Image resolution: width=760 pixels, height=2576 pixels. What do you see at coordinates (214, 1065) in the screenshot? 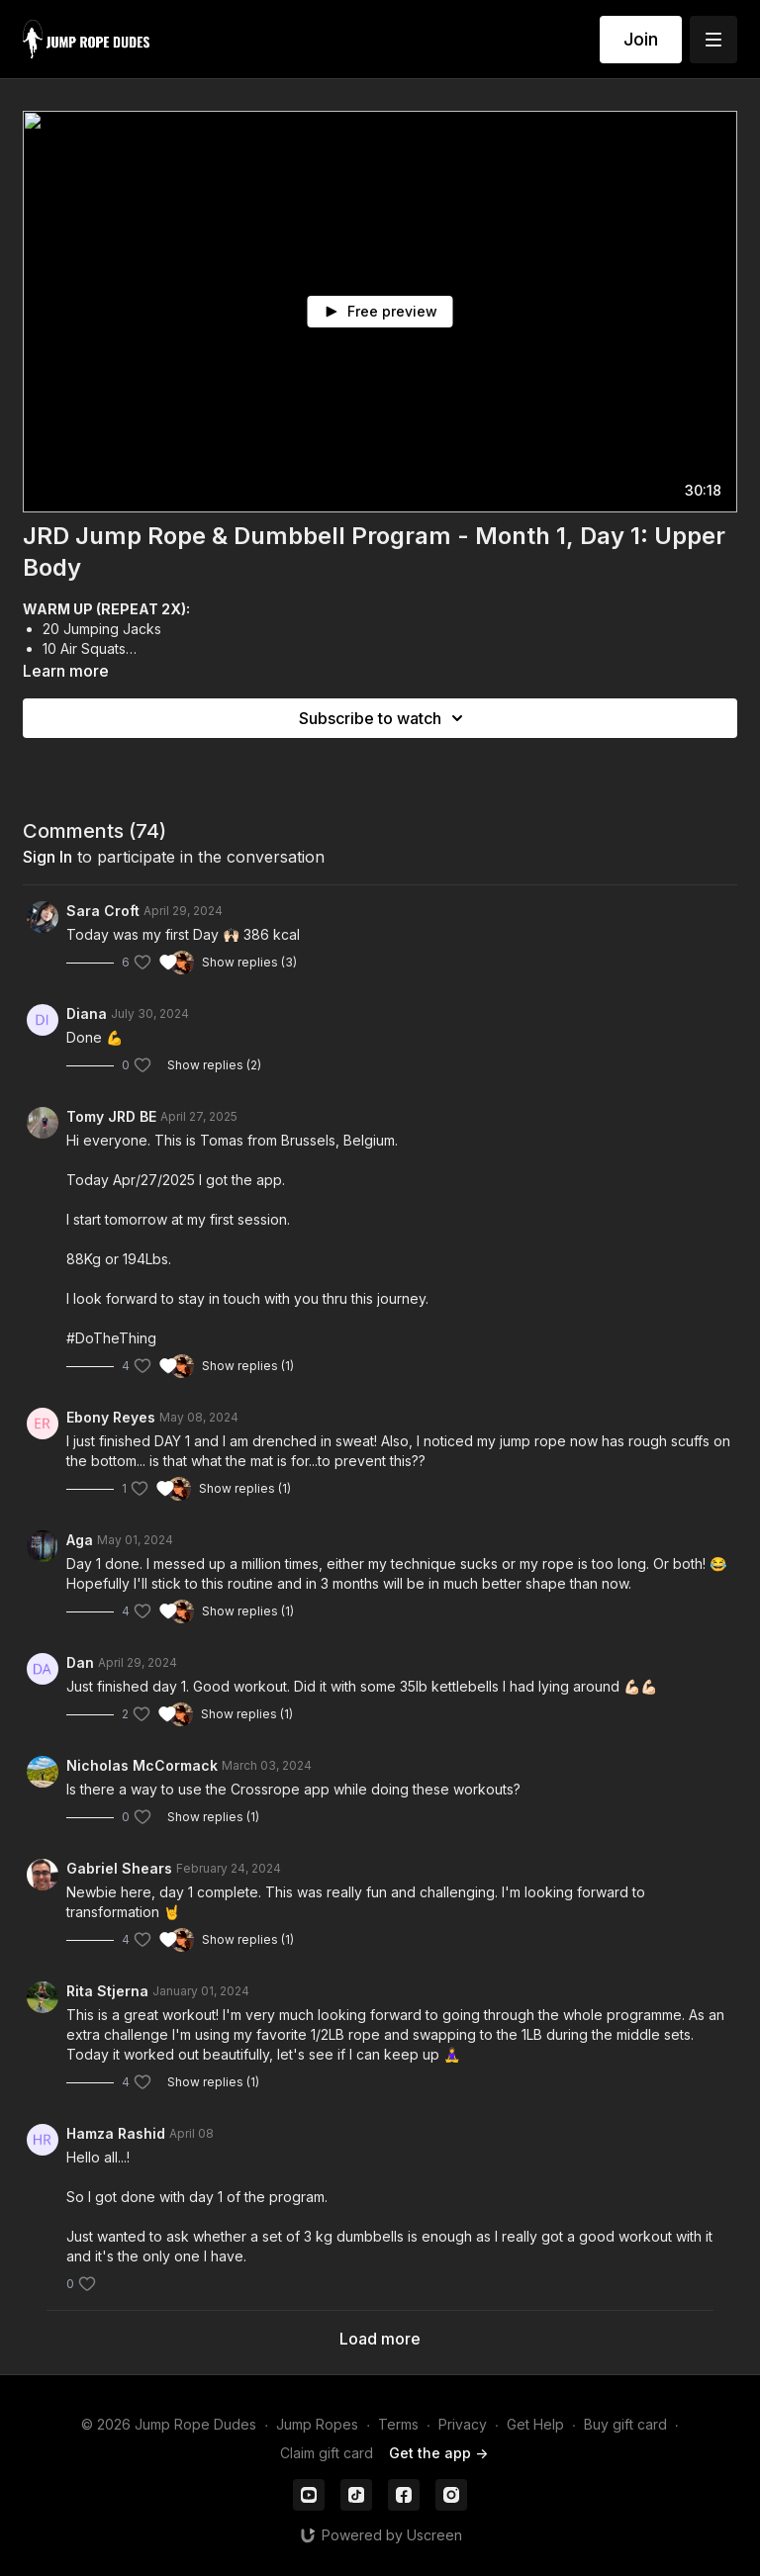
I see `Show replies (2)` at bounding box center [214, 1065].